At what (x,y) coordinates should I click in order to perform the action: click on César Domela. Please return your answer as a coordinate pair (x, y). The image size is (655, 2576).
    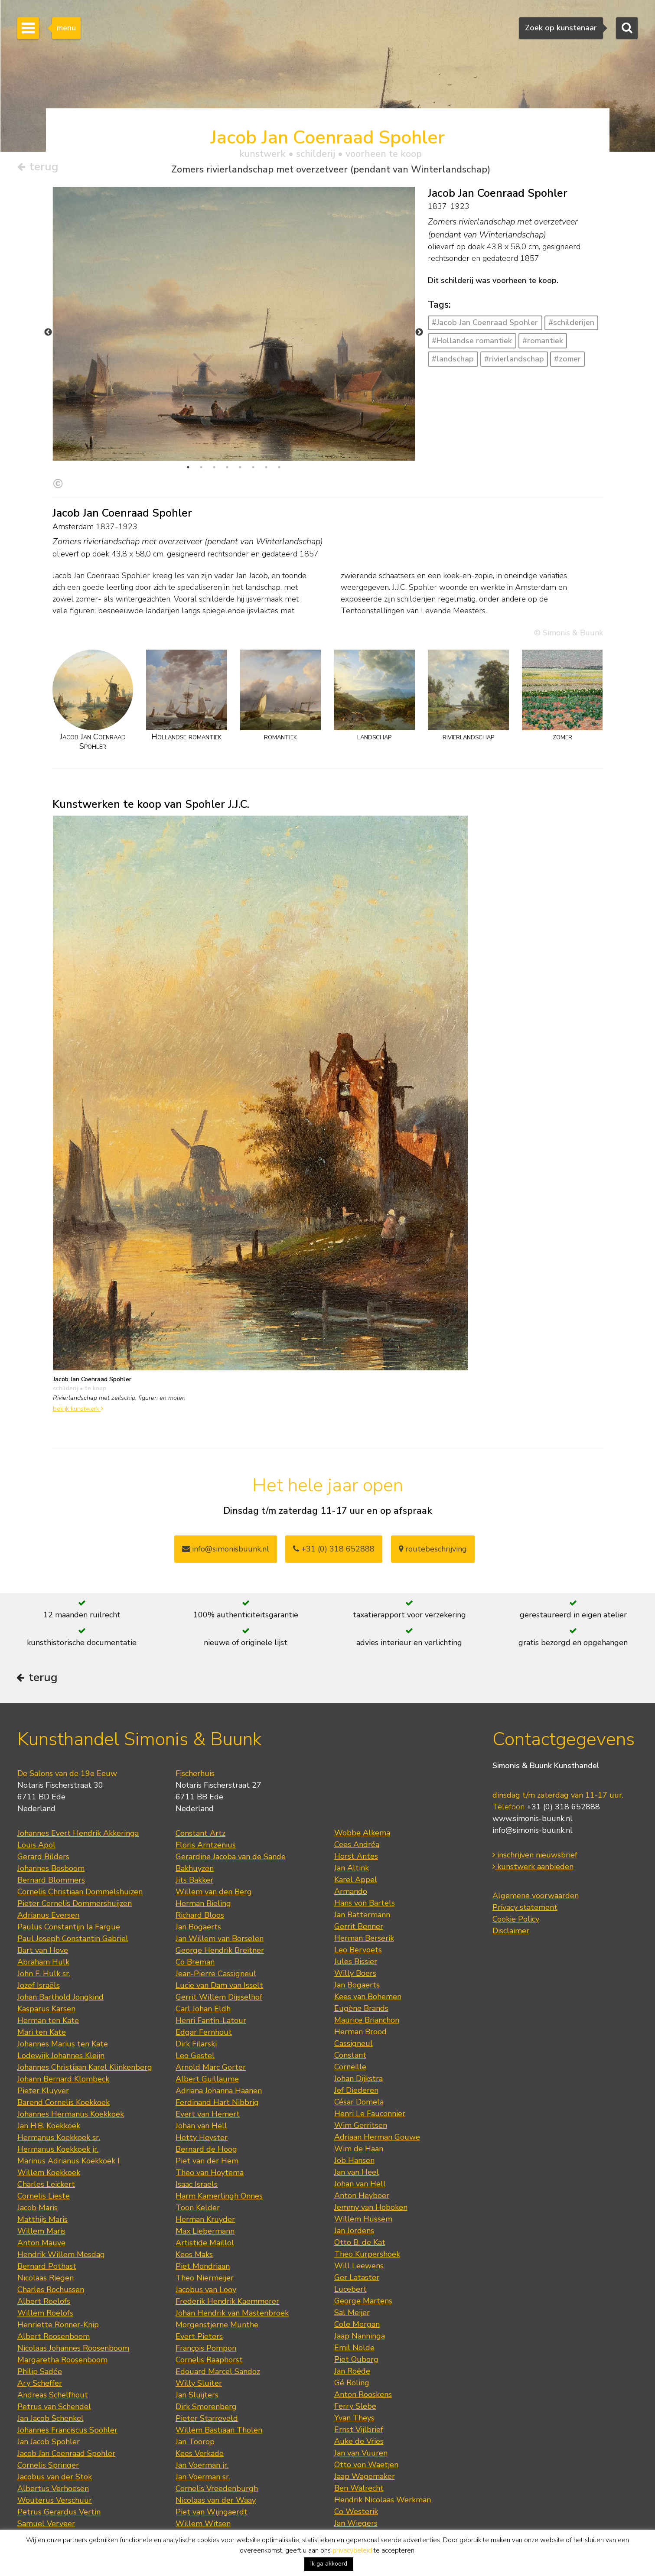
    Looking at the image, I should click on (359, 2056).